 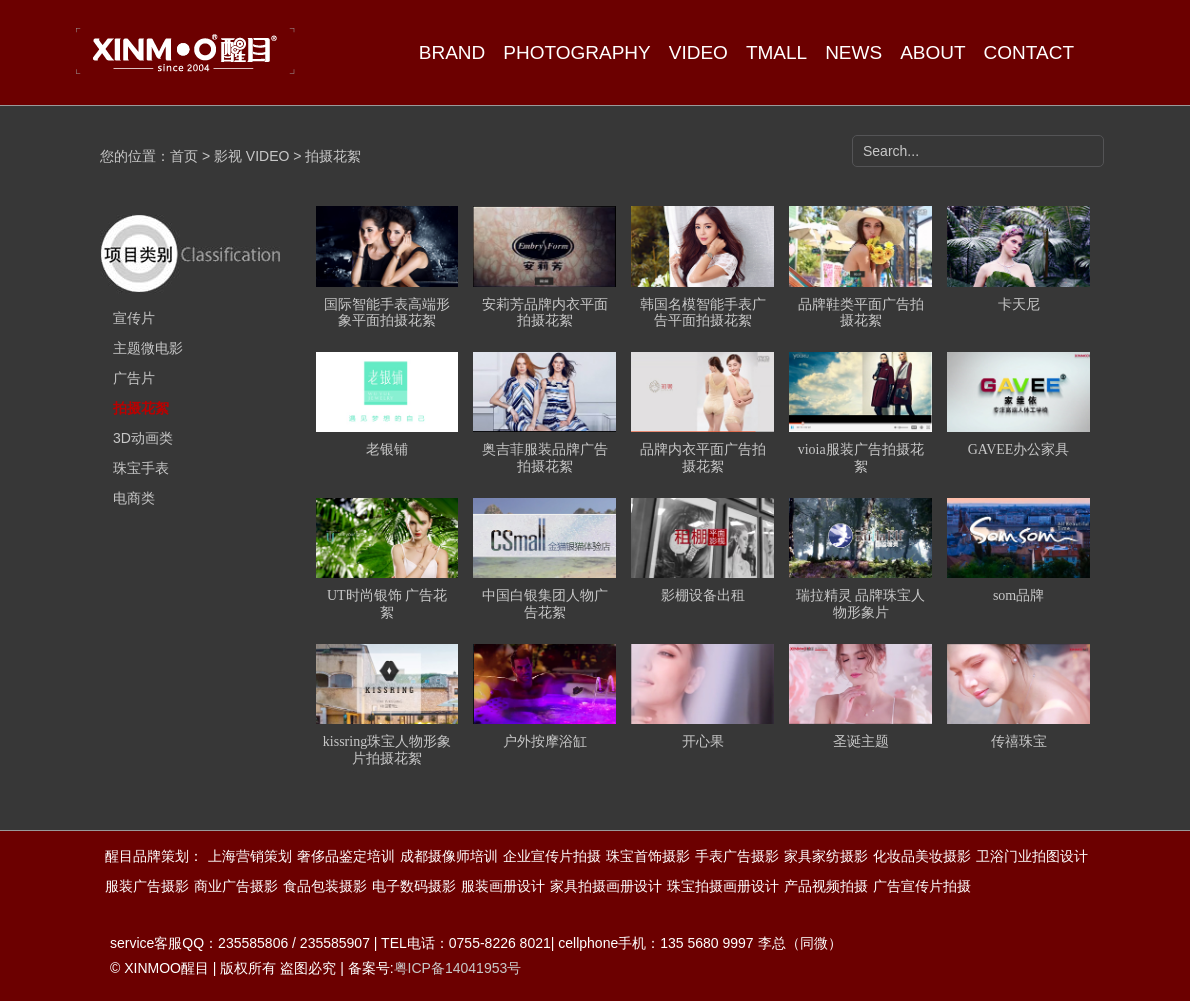 What do you see at coordinates (458, 968) in the screenshot?
I see `粤ICP备14041953号` at bounding box center [458, 968].